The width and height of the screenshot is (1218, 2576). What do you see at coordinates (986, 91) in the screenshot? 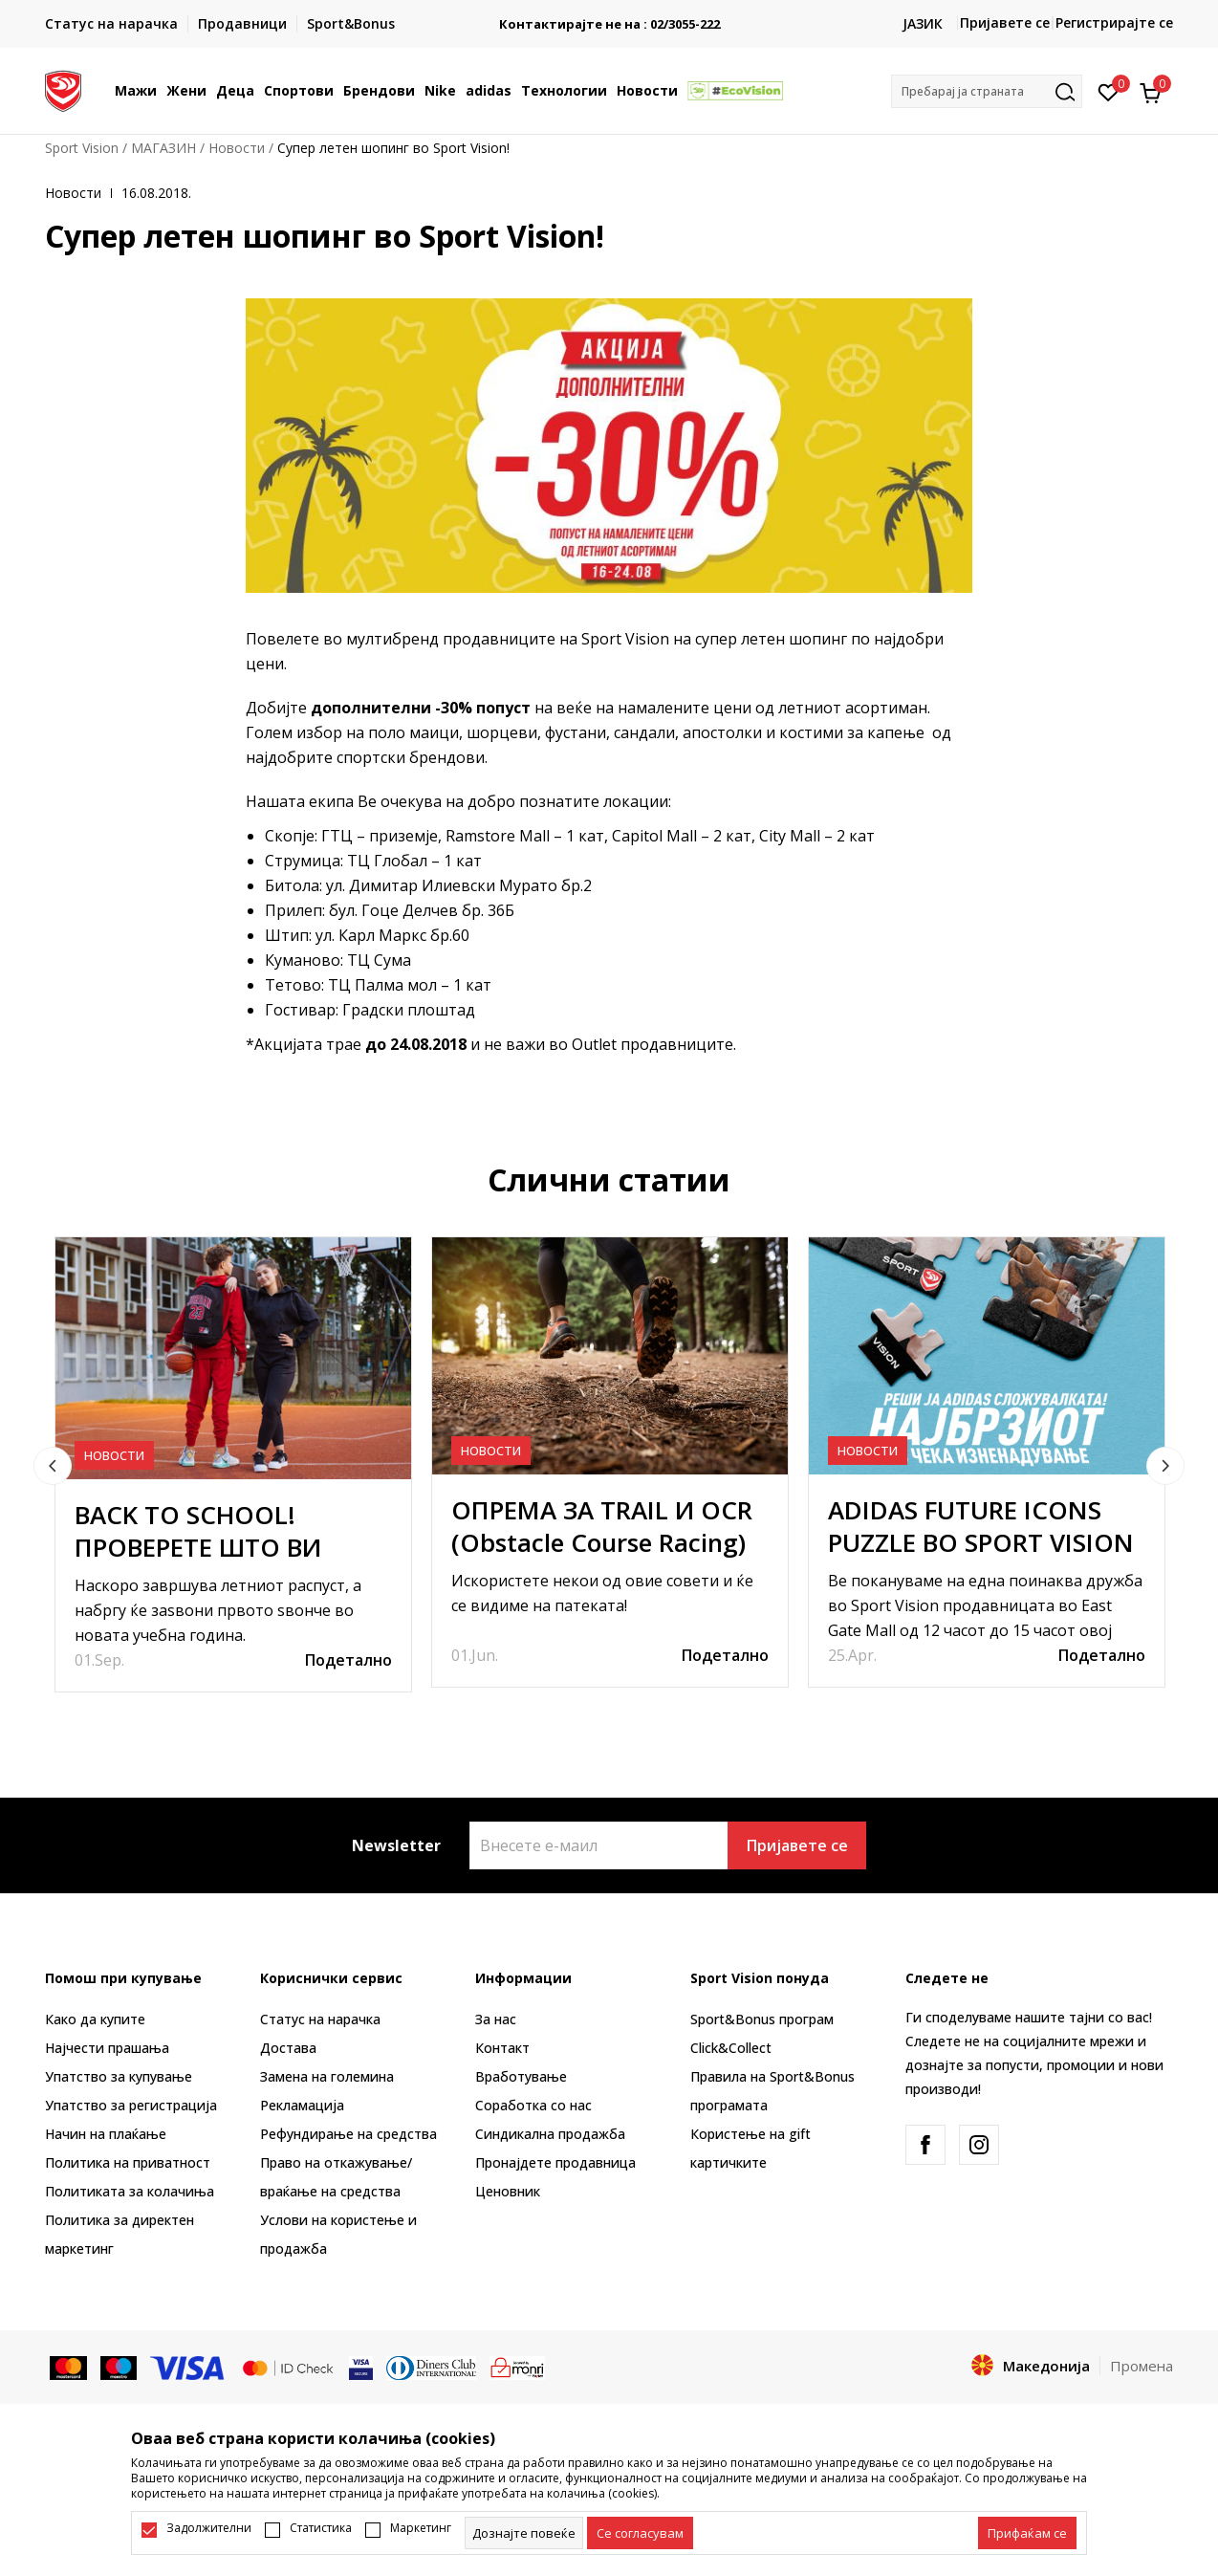
I see `[button]` at bounding box center [986, 91].